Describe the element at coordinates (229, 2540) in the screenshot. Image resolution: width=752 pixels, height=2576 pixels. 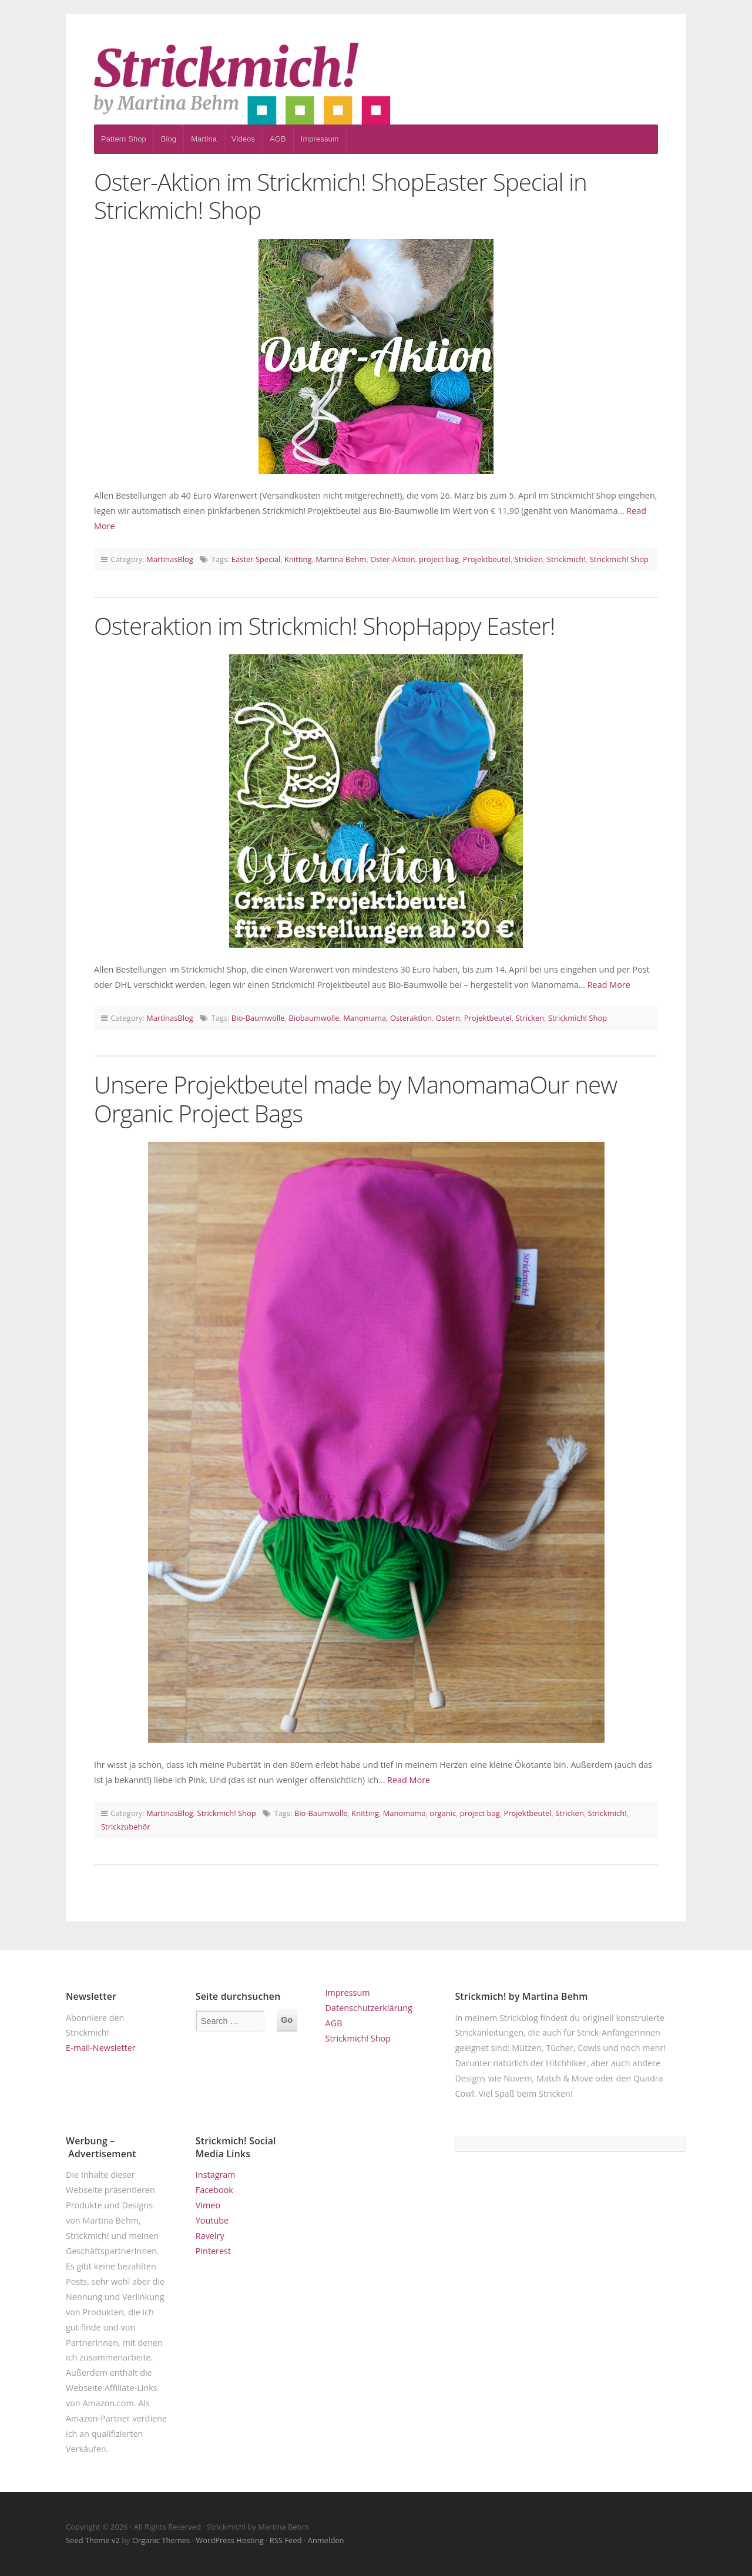
I see `WordPress Hosting` at that location.